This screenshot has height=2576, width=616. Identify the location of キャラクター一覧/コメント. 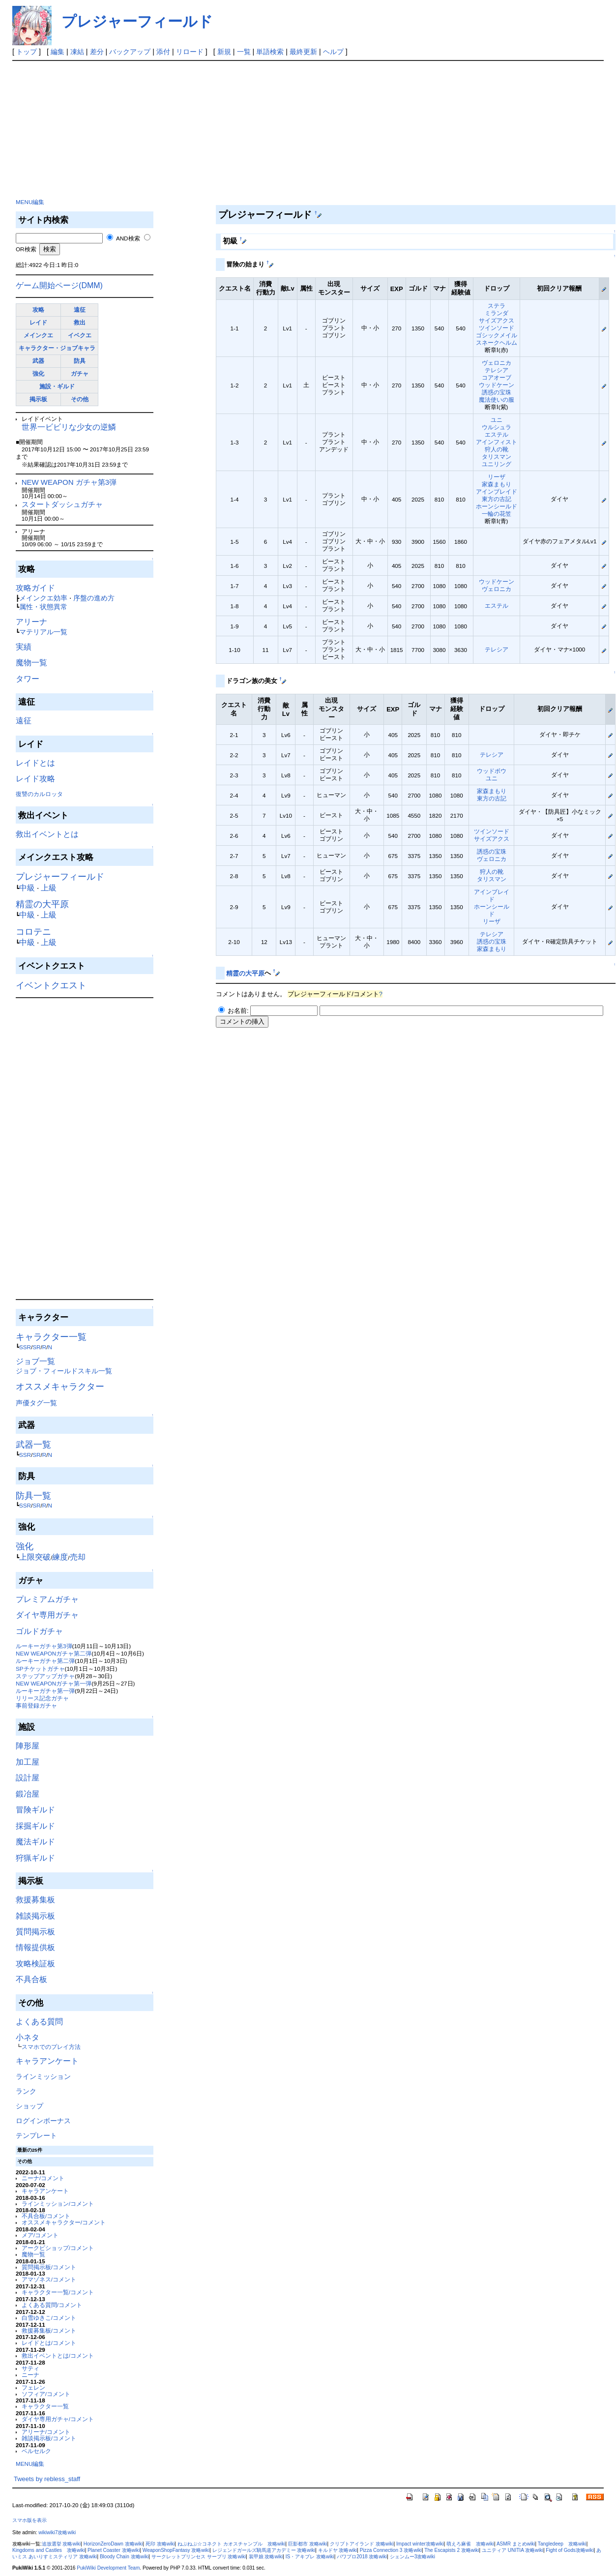
(58, 2292).